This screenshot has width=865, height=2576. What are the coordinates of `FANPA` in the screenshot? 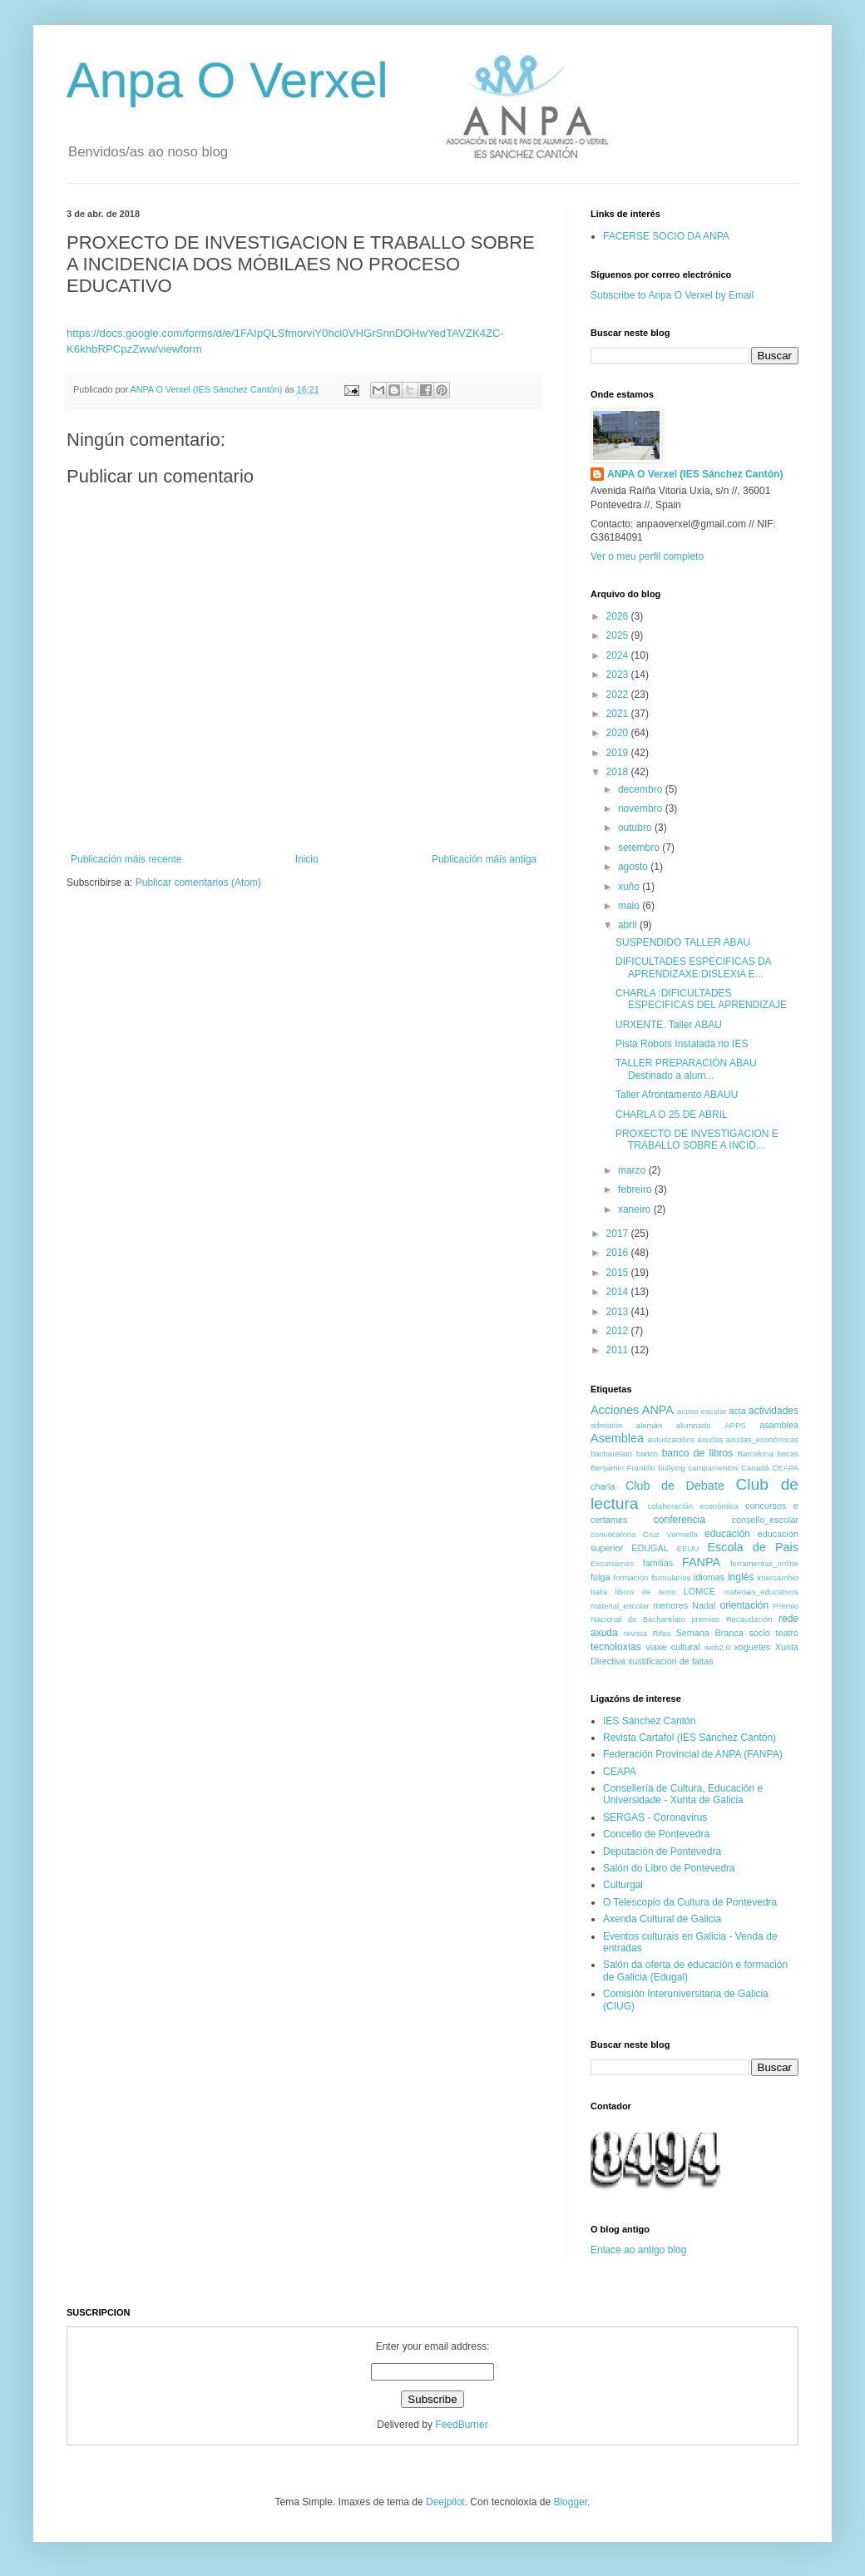 It's located at (701, 1562).